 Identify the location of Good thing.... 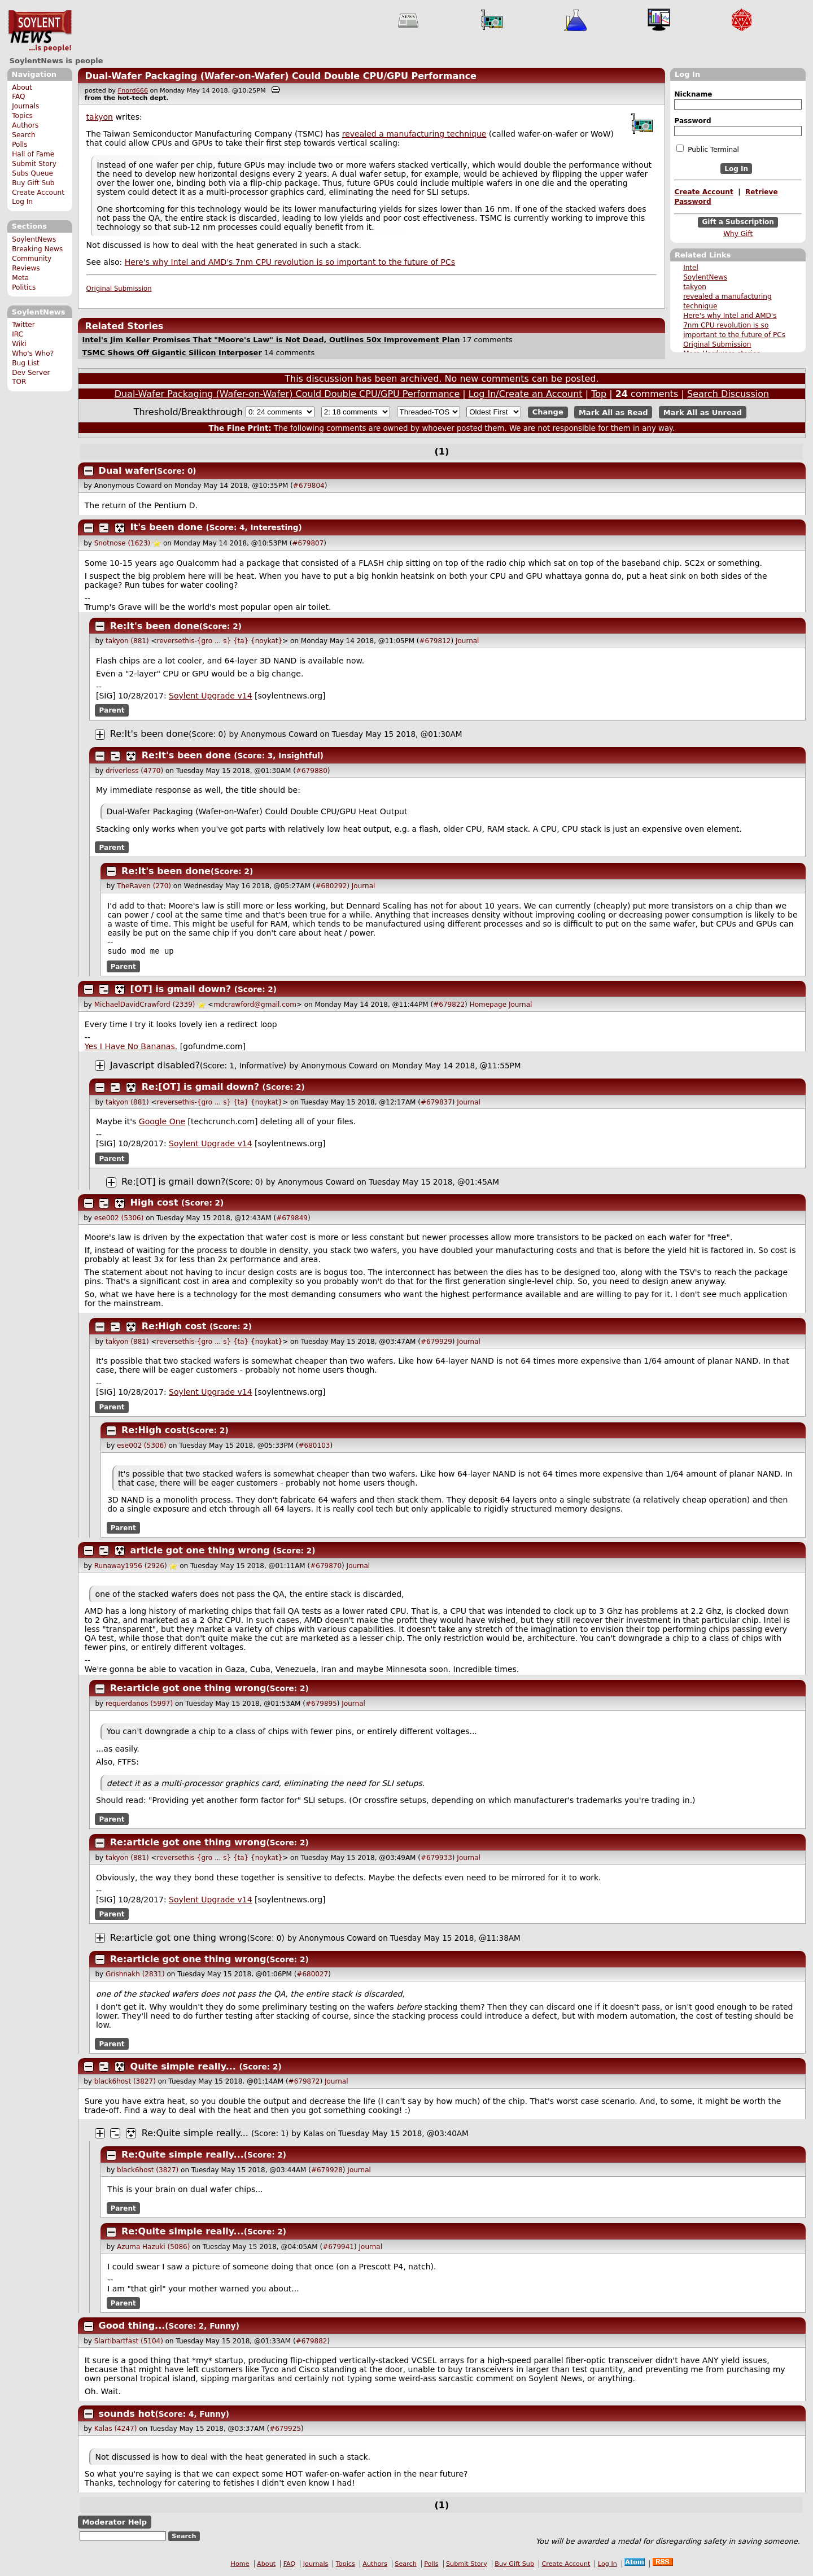
(132, 2326).